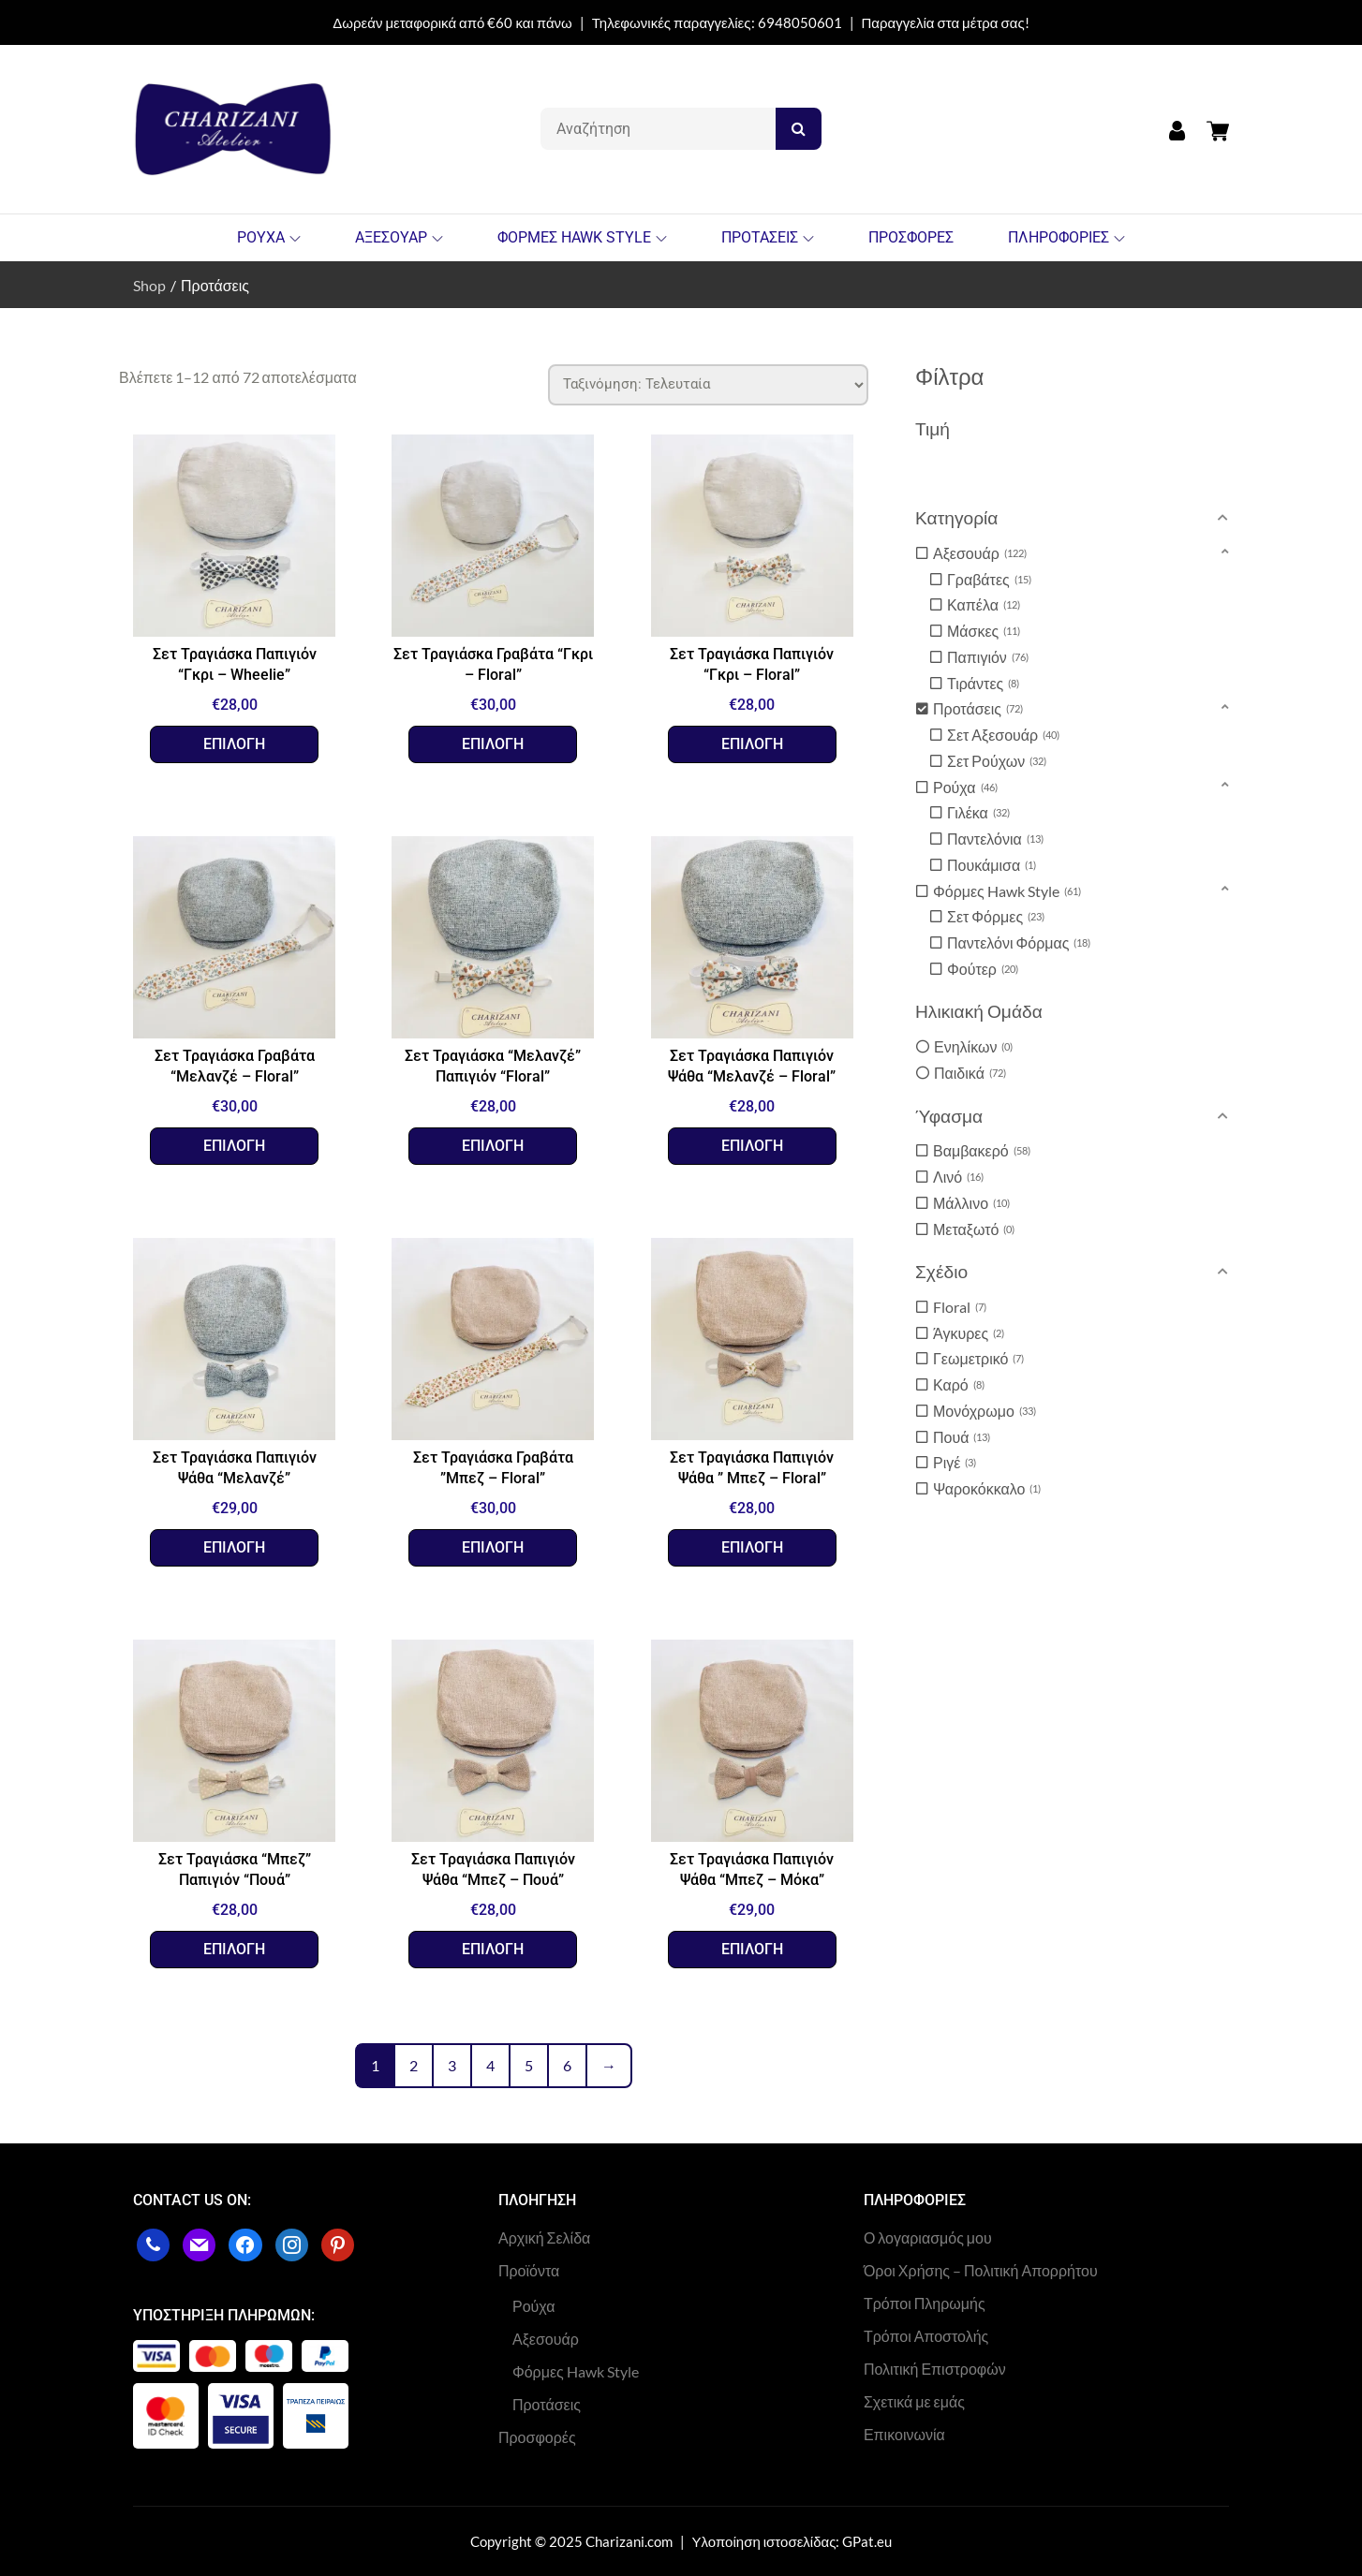  I want to click on Παραγγελία στα μέτρα σας!, so click(945, 22).